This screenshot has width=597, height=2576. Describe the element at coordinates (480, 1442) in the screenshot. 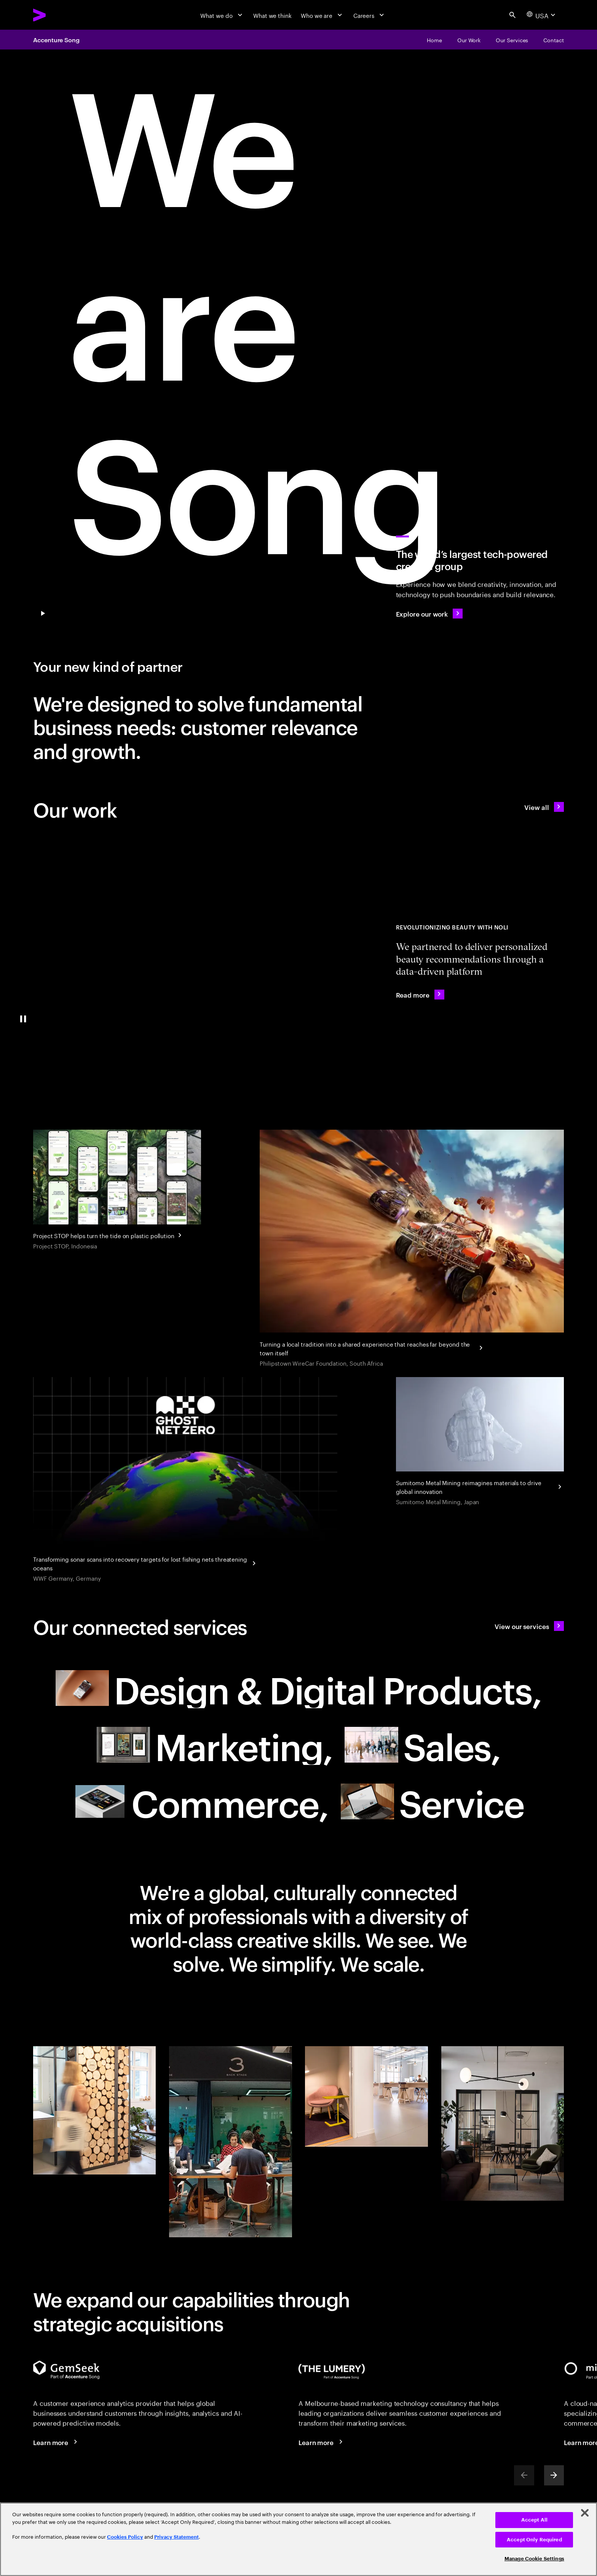

I see `[Sumitomo Metal Mining reimagines materials to drive global innovation]` at that location.